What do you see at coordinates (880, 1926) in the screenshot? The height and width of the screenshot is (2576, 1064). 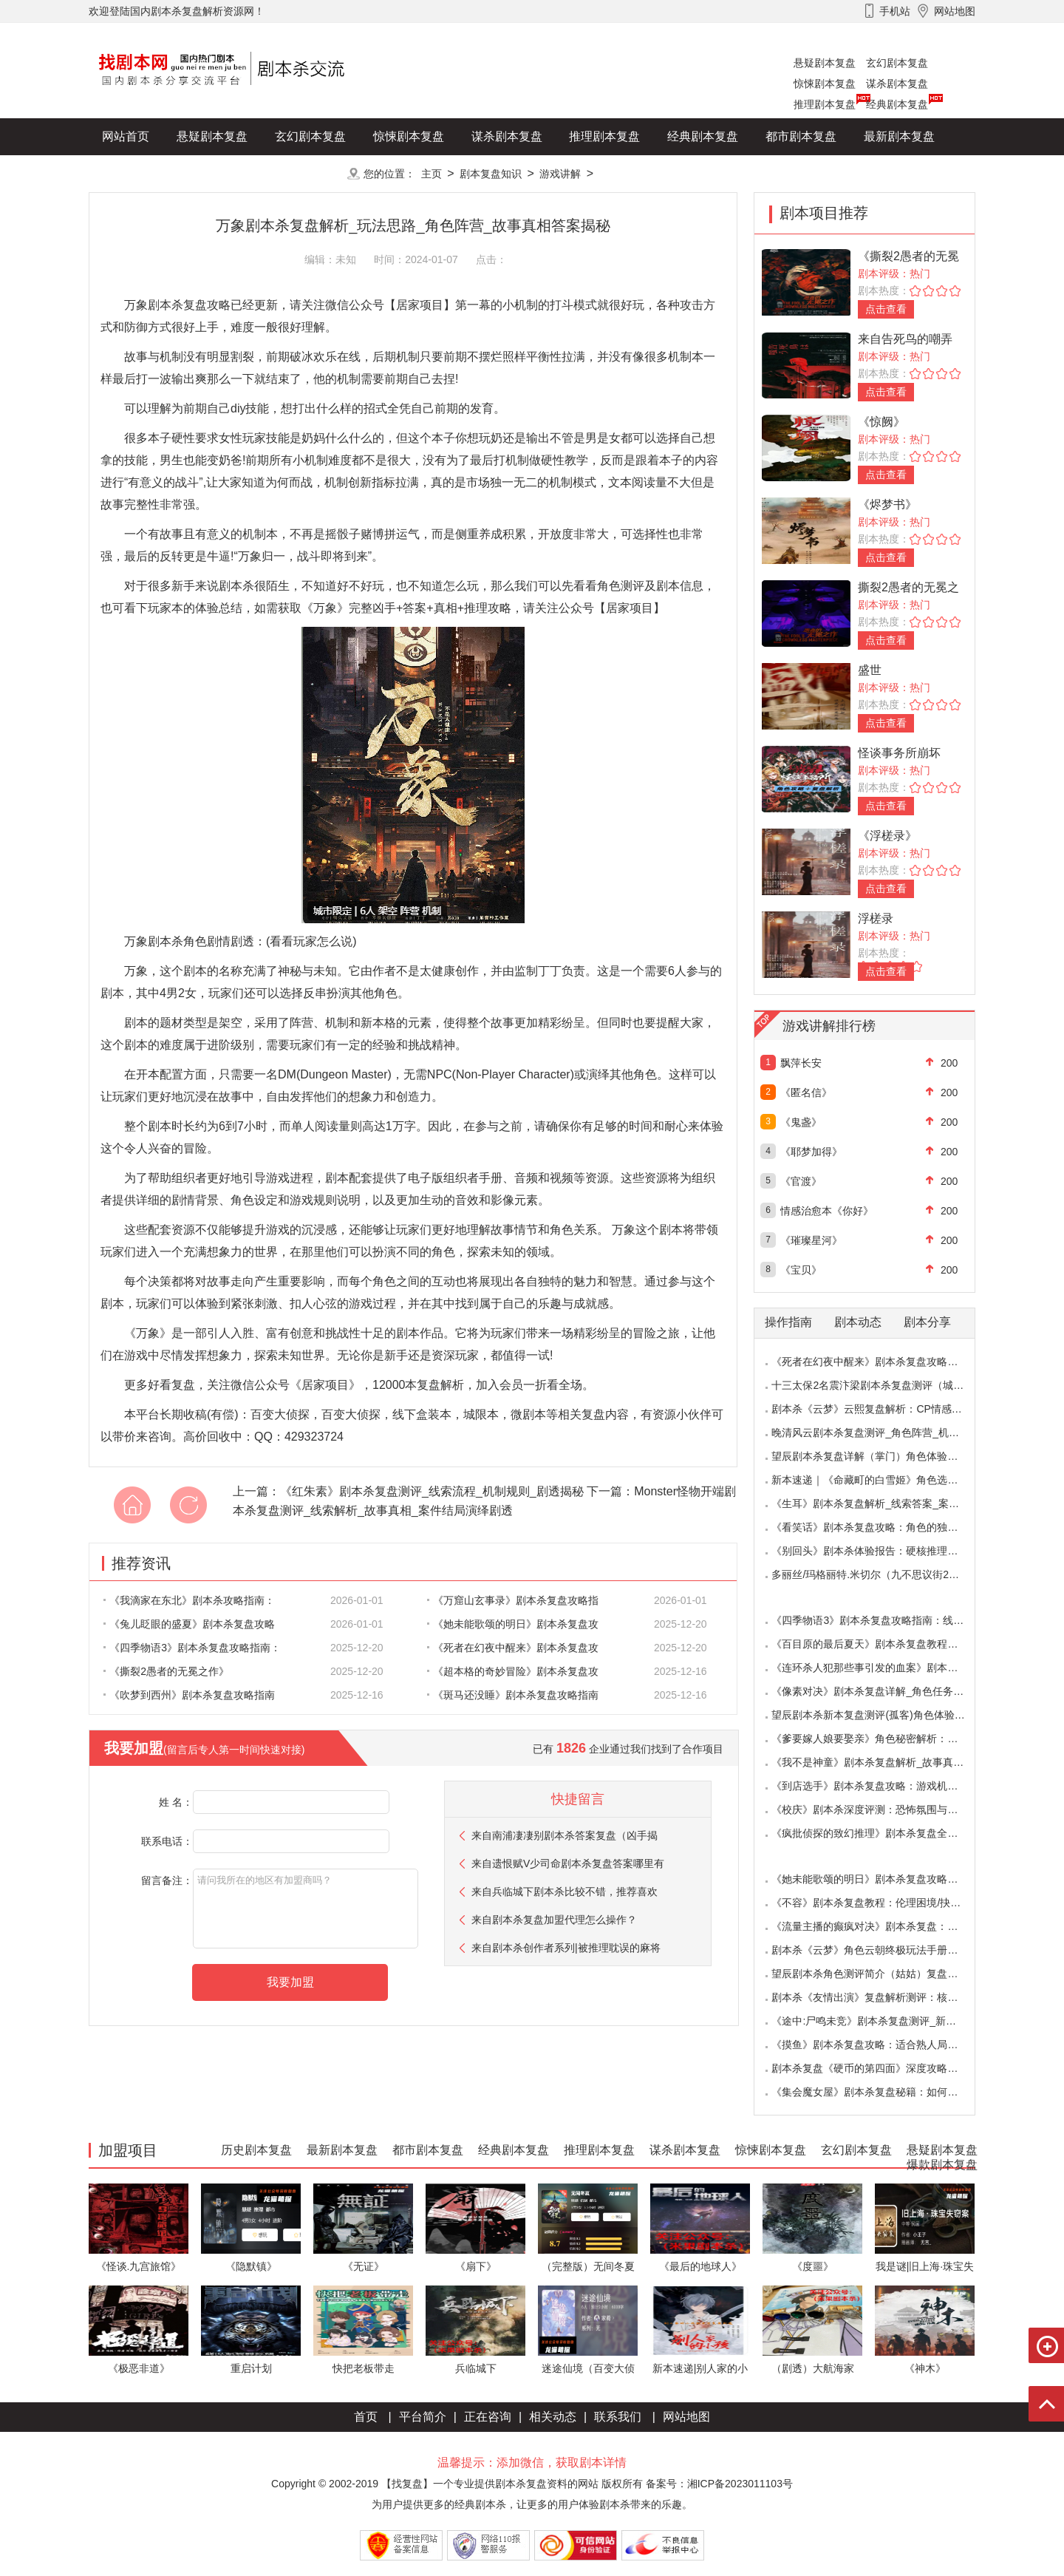 I see `《流量主播的癫疯对决》剧本杀复盘：主播内卷` at bounding box center [880, 1926].